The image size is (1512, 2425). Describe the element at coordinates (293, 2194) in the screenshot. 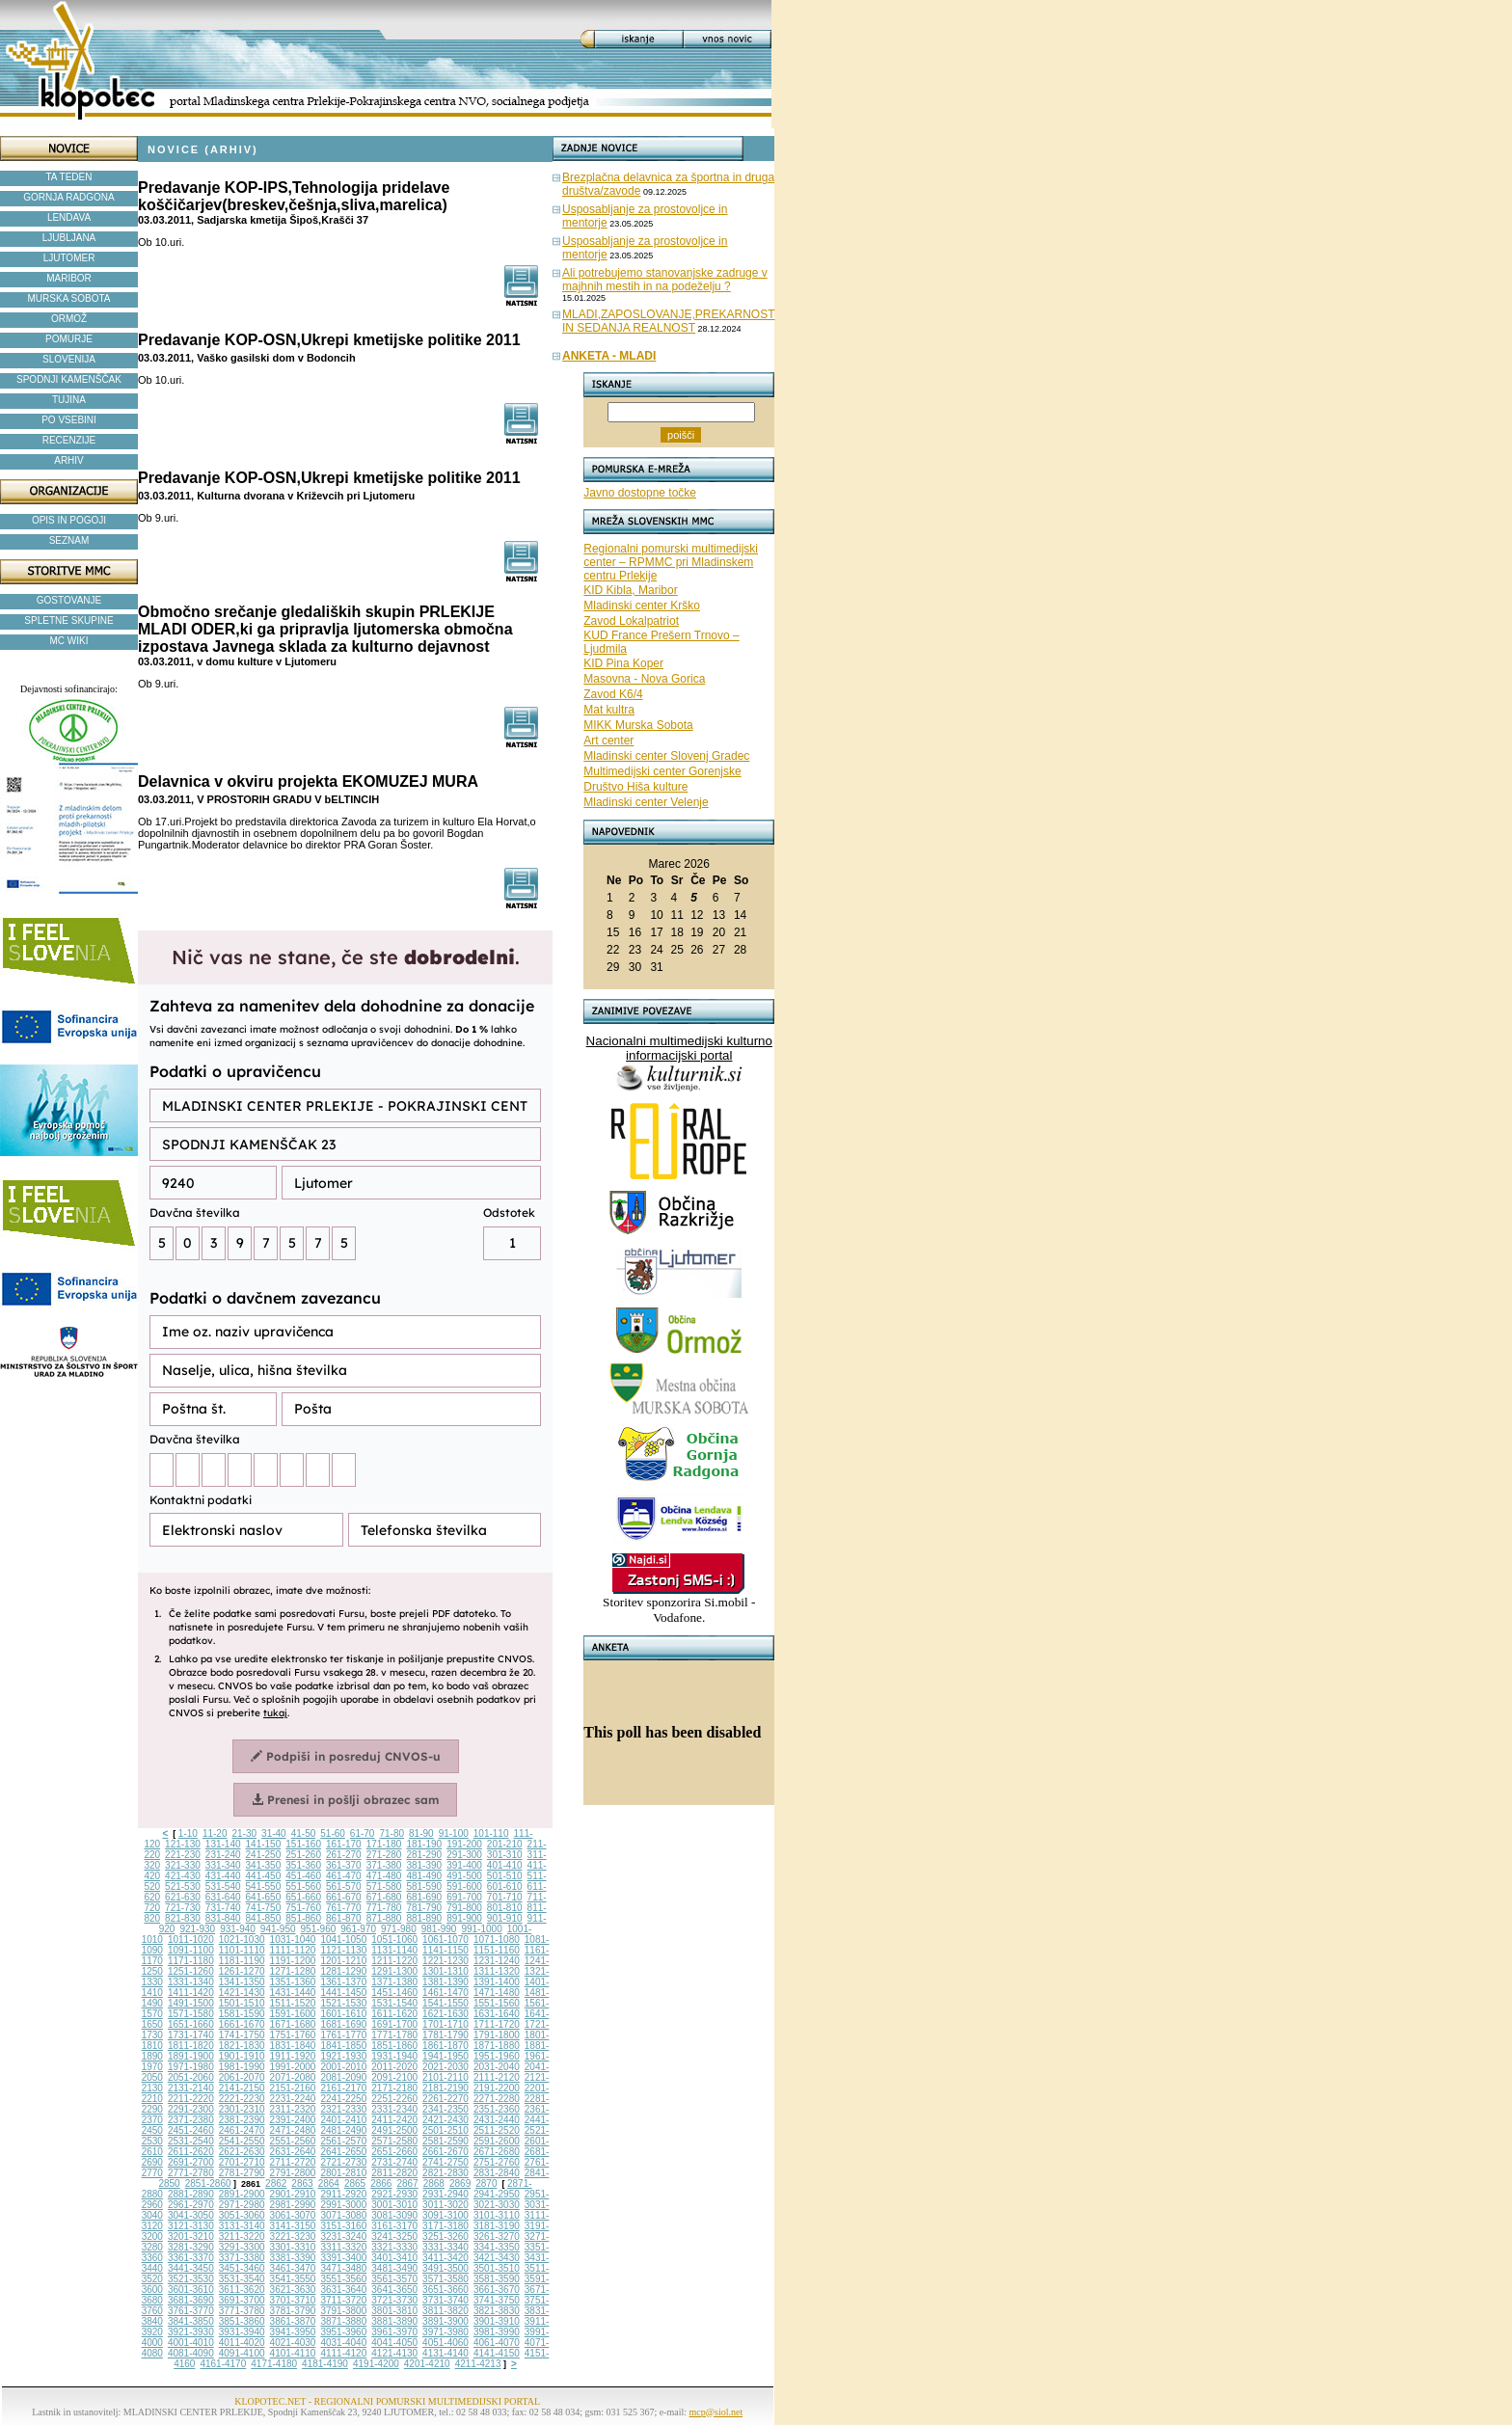

I see `2901-2910` at that location.